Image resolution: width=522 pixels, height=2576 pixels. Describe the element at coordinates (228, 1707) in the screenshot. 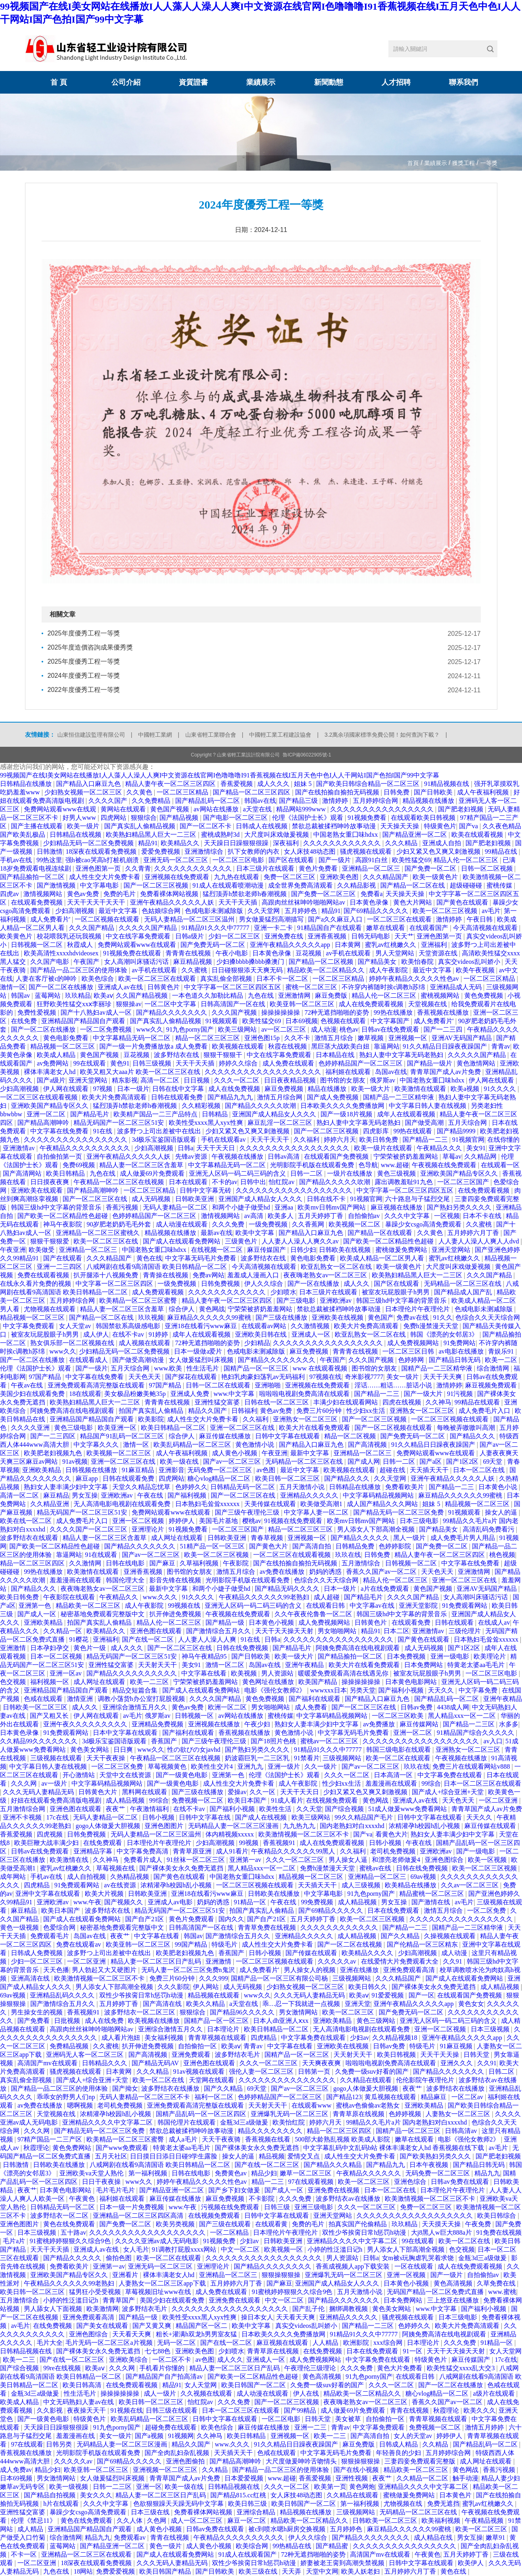

I see `欧洲一区二区` at that location.